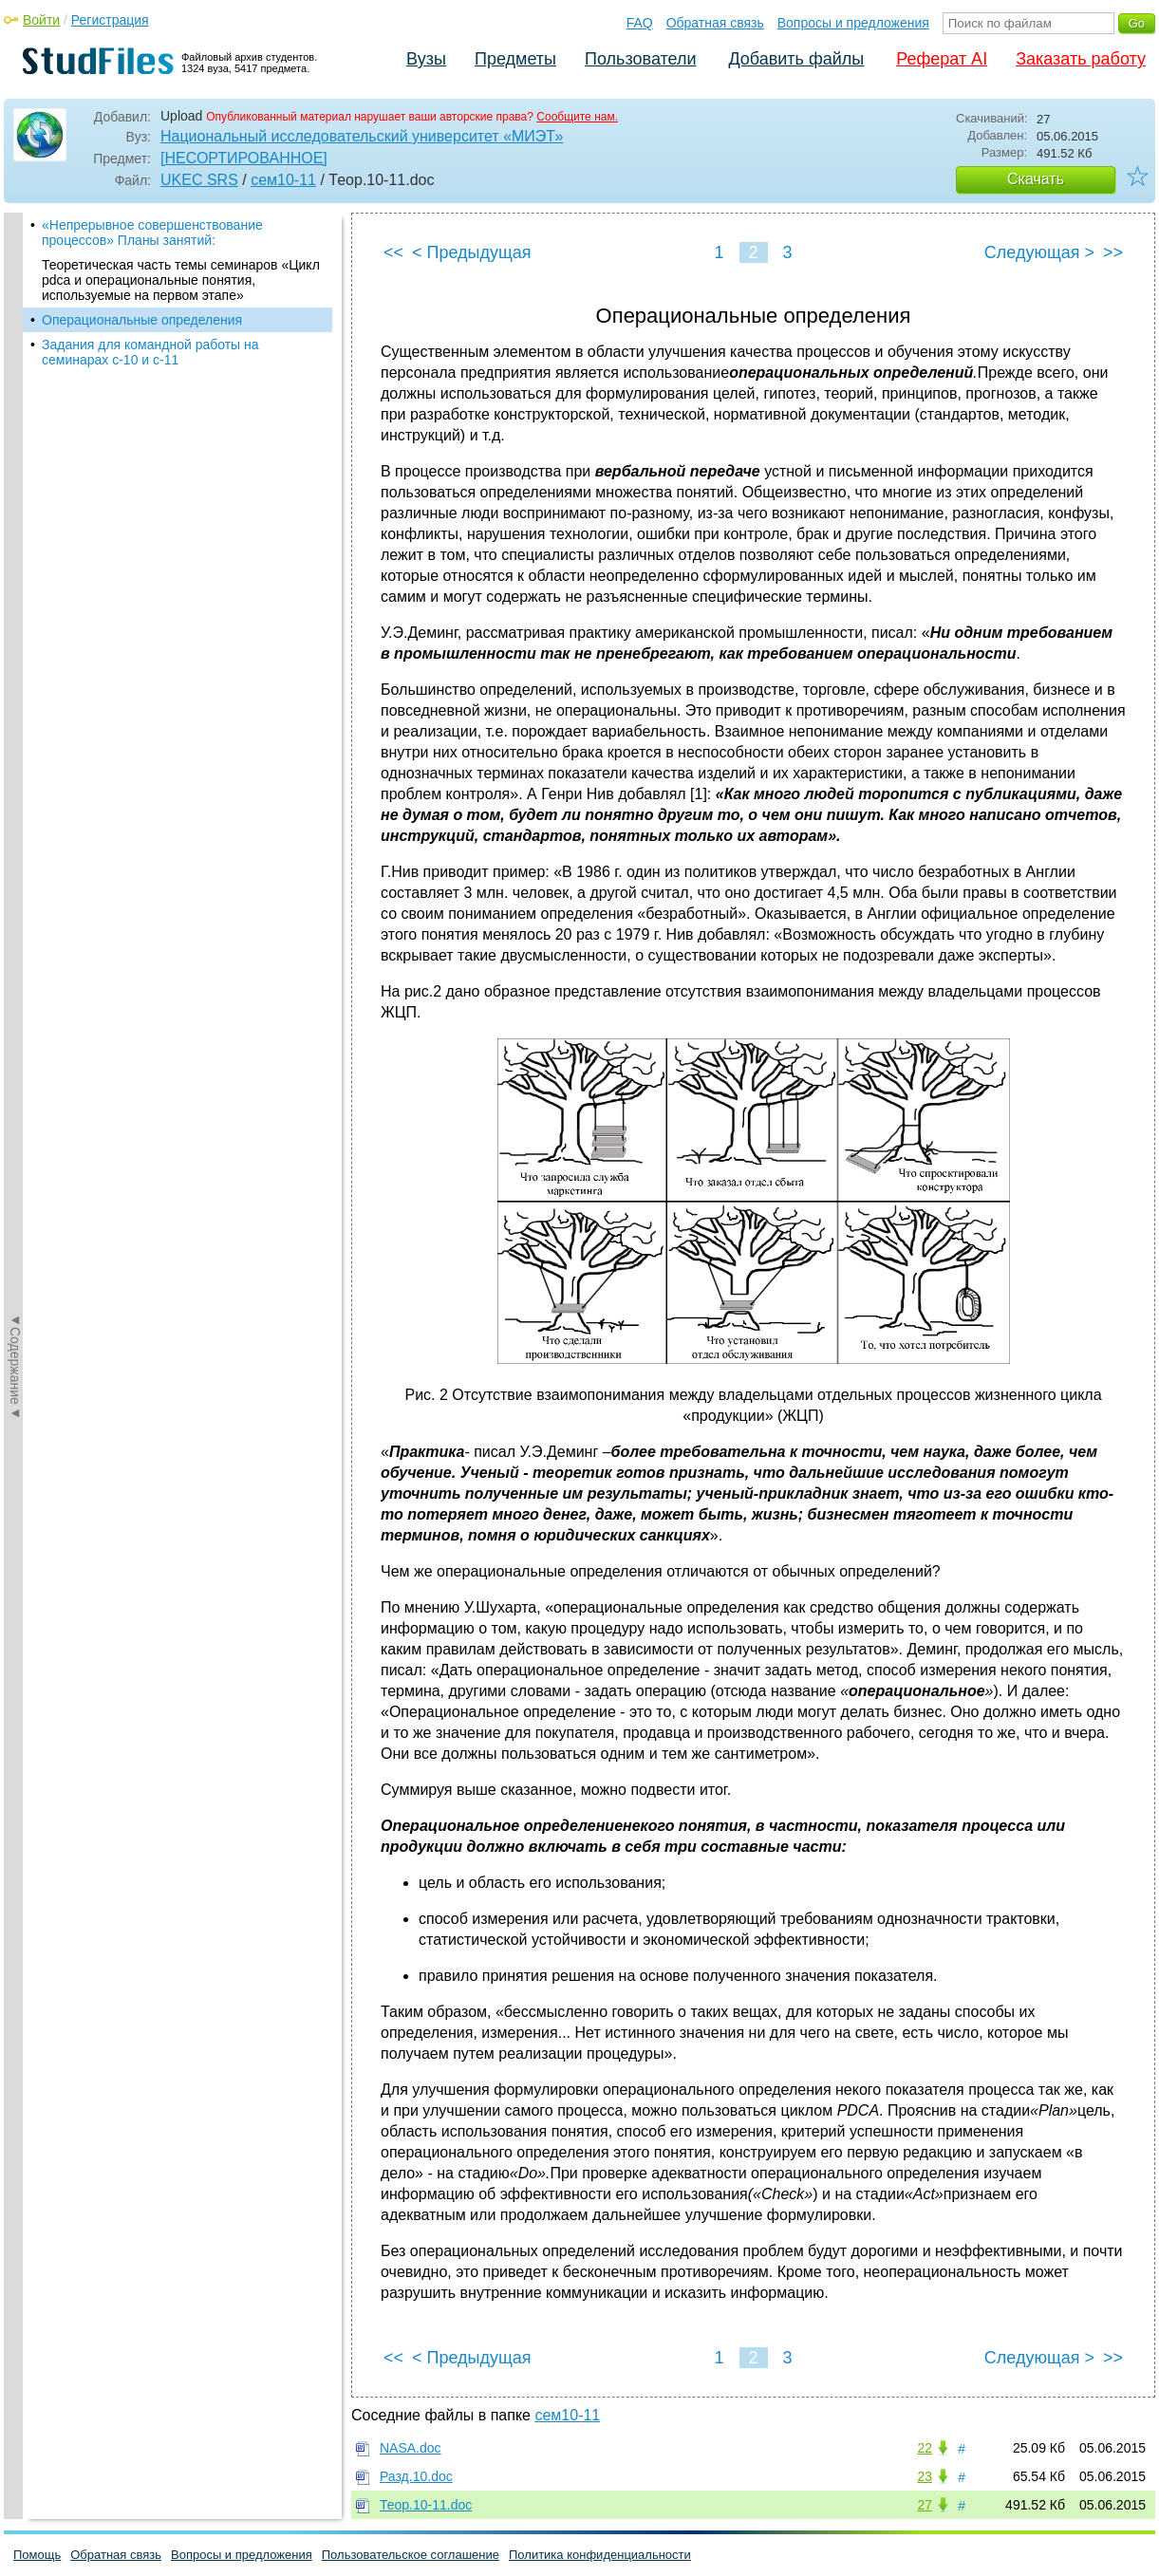 The width and height of the screenshot is (1159, 2576). Describe the element at coordinates (416, 2476) in the screenshot. I see `Разд.10.doc` at that location.